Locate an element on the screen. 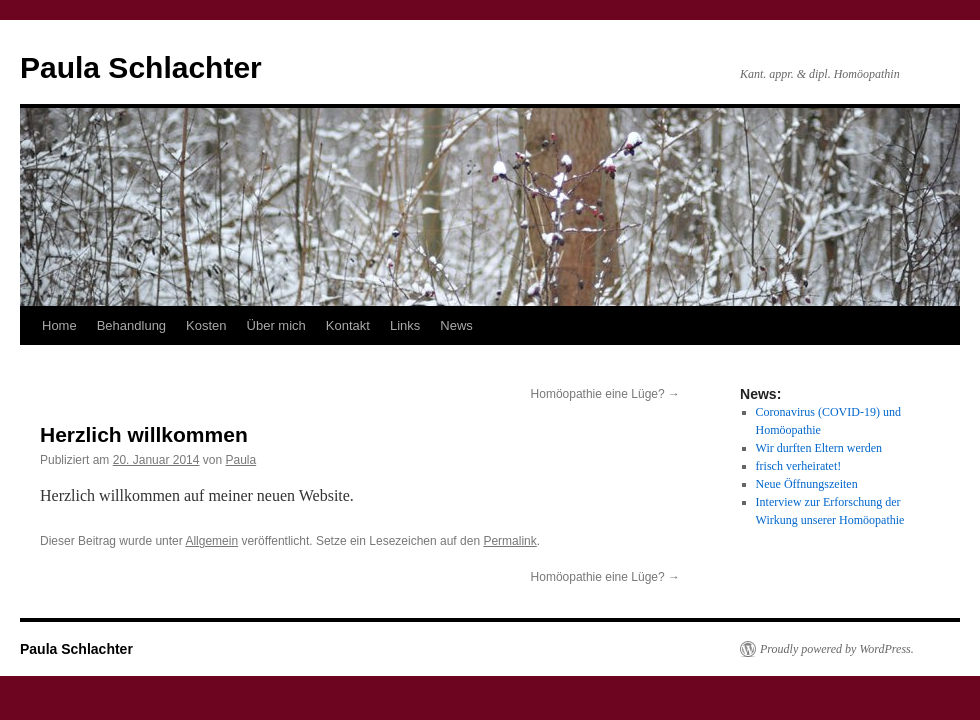  Paula Schlachter is located at coordinates (141, 67).